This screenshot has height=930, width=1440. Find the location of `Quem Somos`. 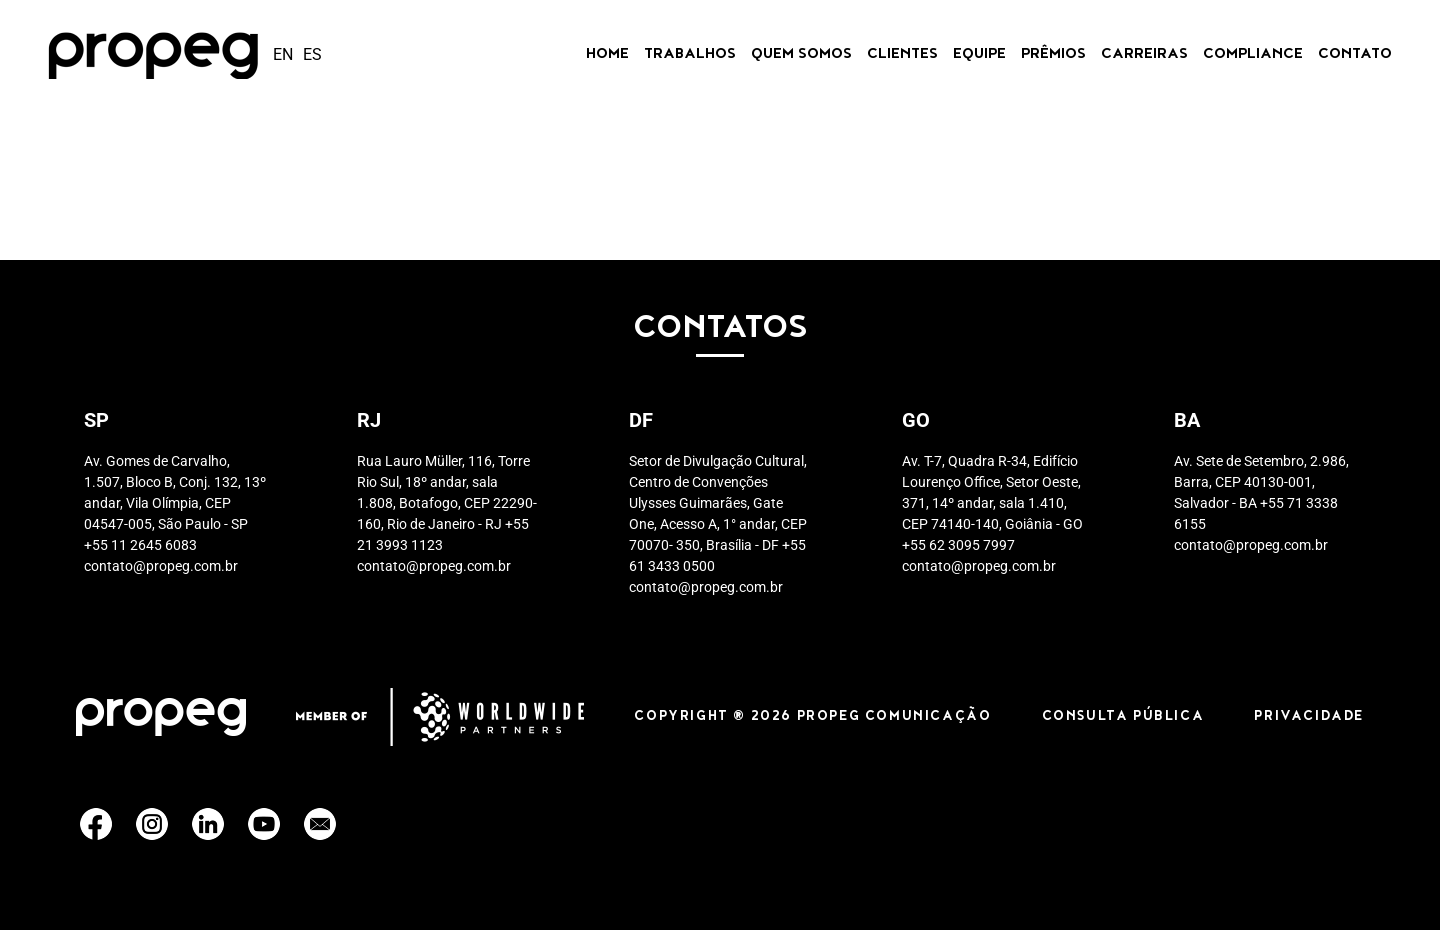

Quem Somos is located at coordinates (801, 55).